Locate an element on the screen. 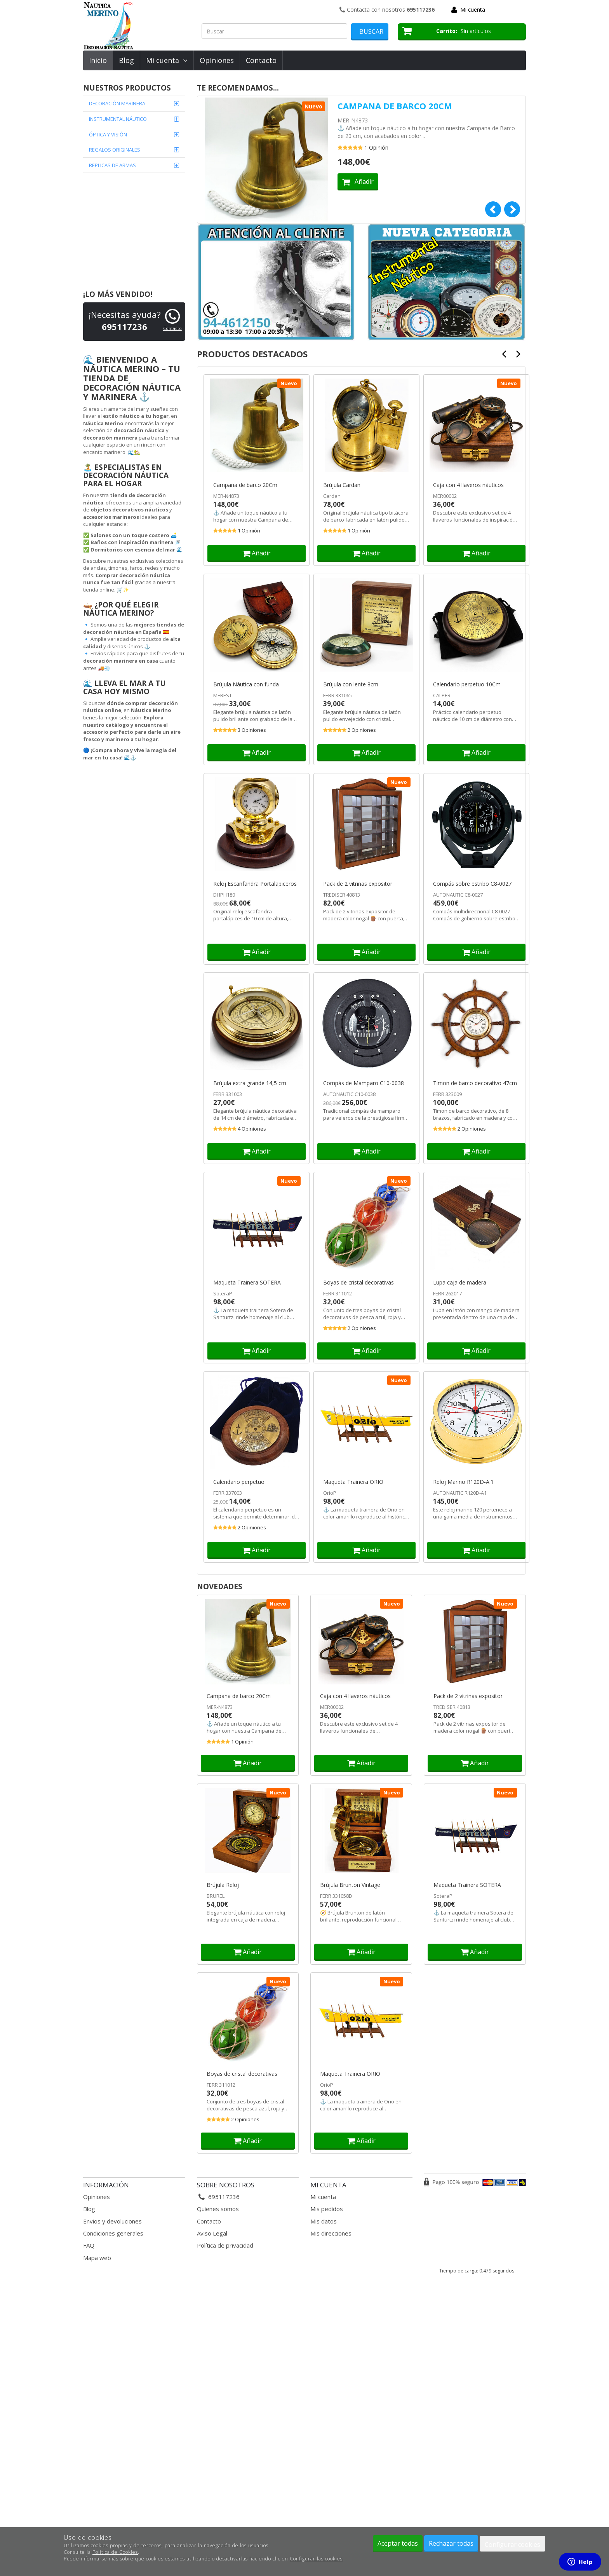  Rechazar todas is located at coordinates (451, 2543).